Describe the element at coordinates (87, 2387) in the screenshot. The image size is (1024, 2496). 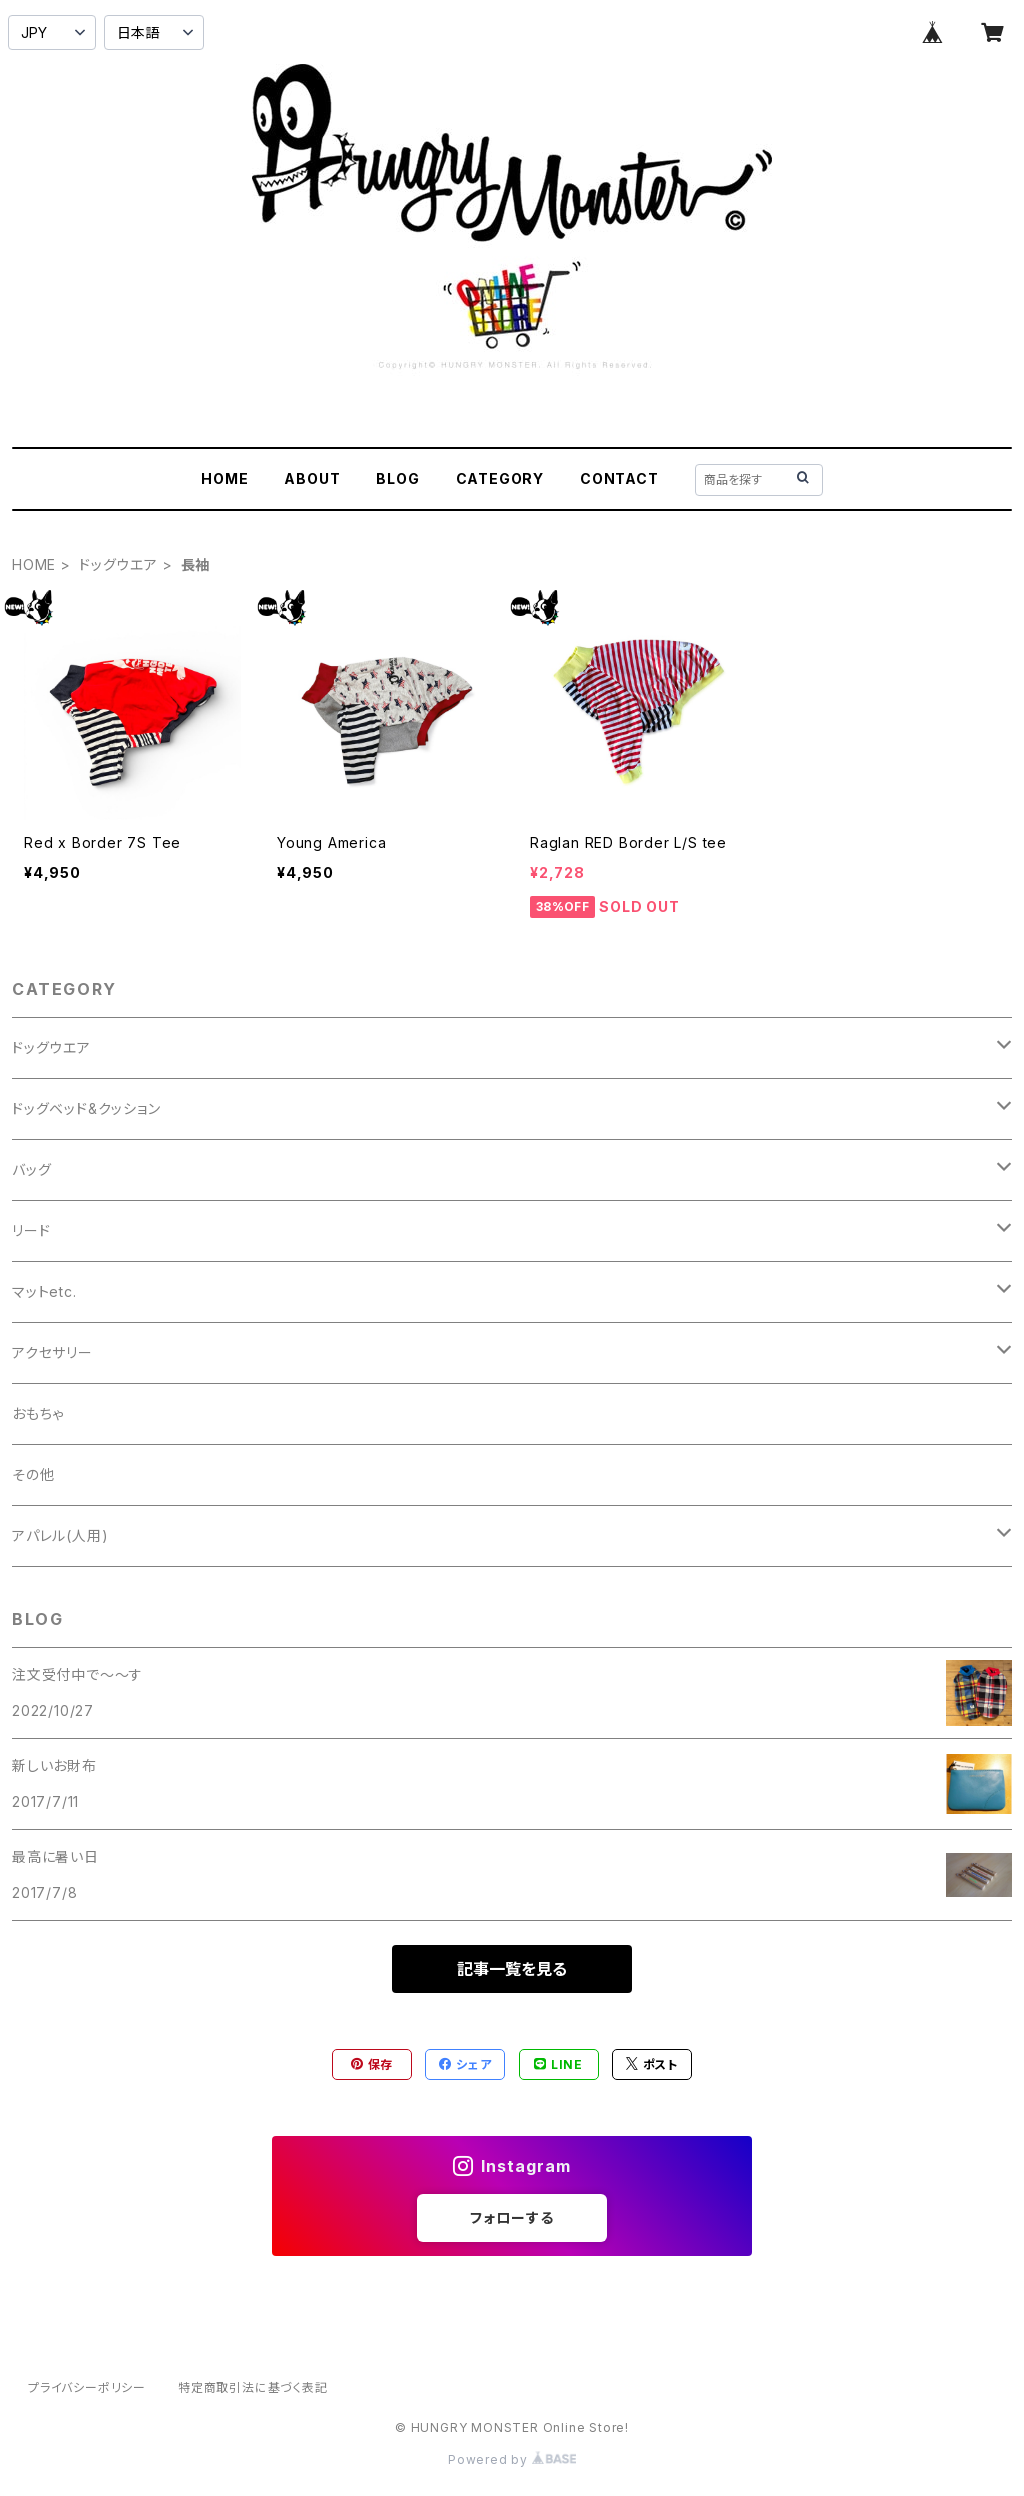
I see `プライバシーポリシー` at that location.